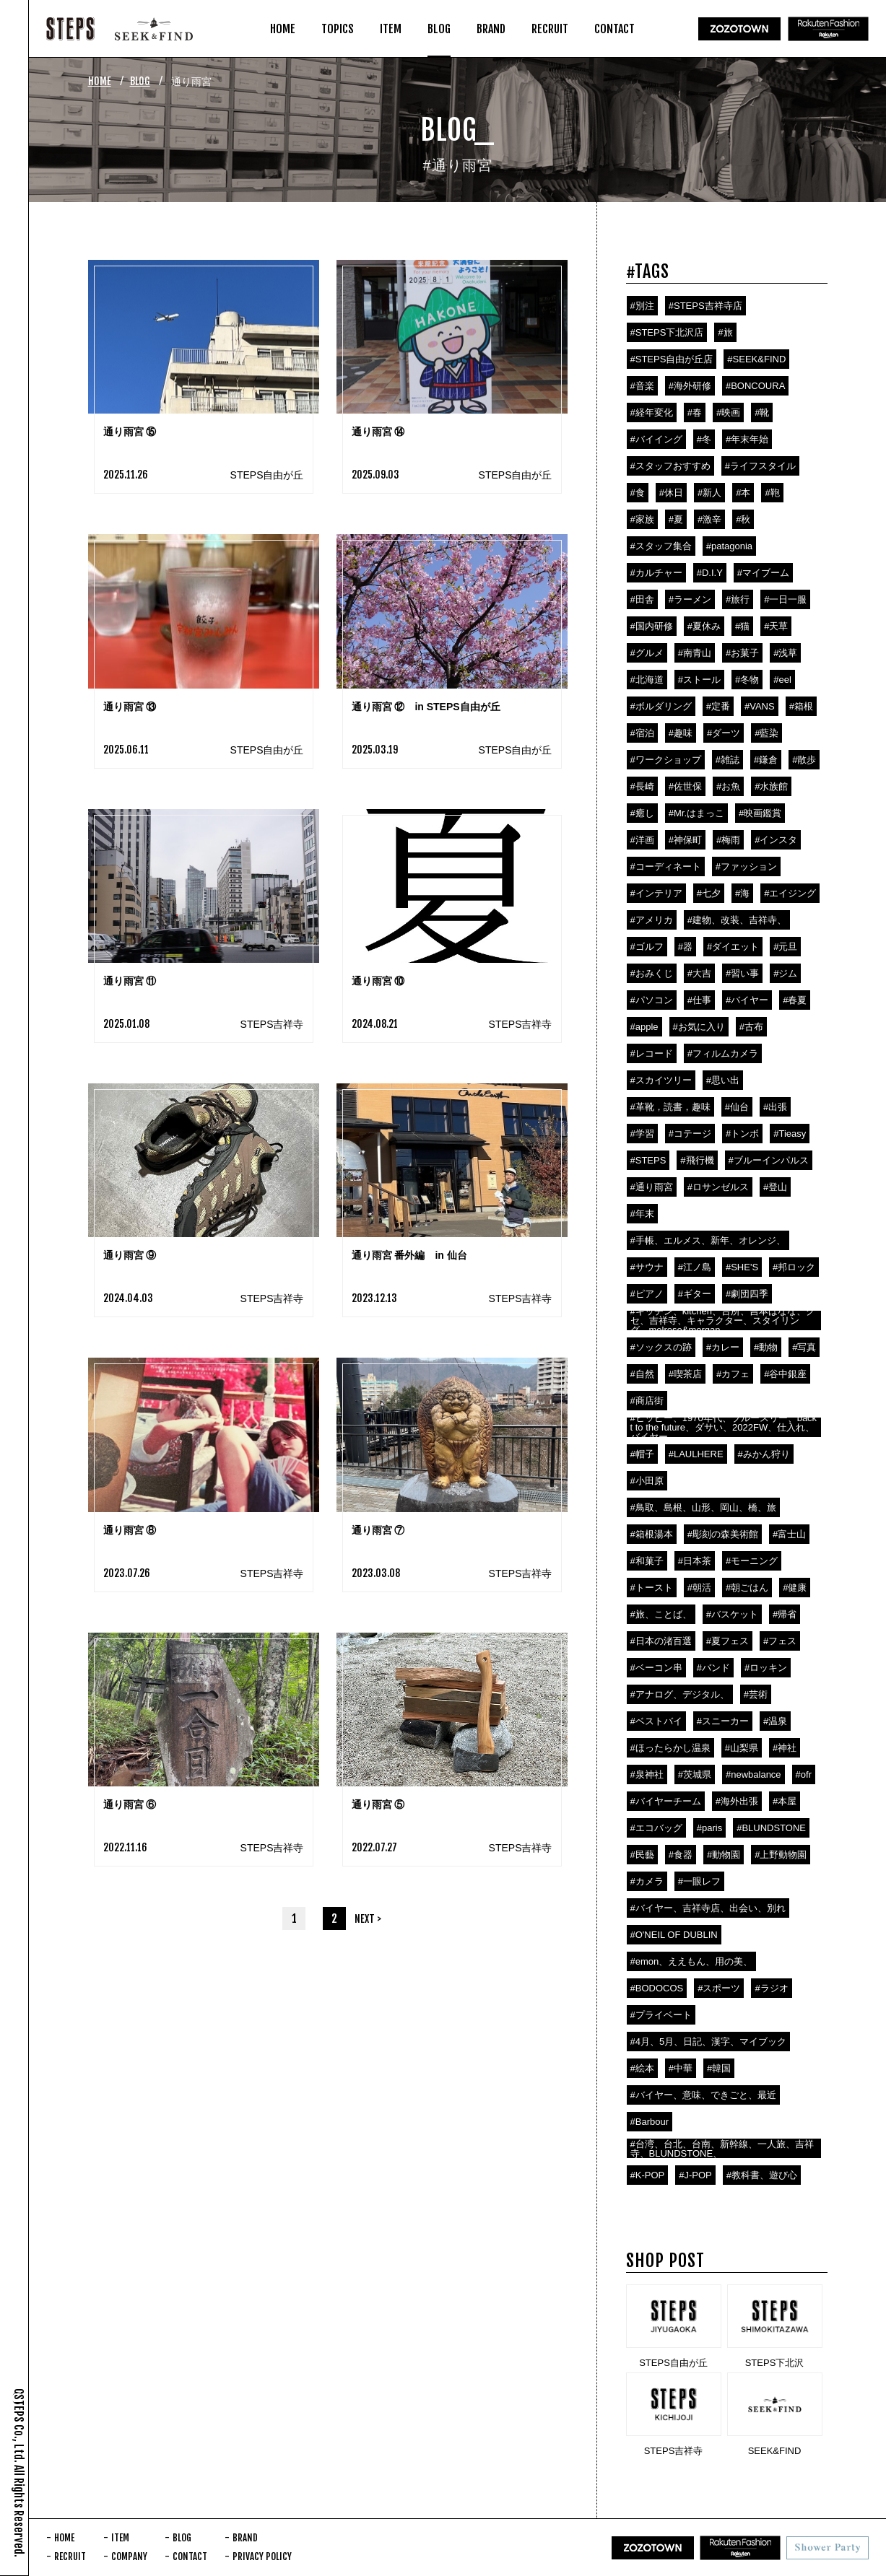  Describe the element at coordinates (718, 1187) in the screenshot. I see `#ロサンゼルス` at that location.